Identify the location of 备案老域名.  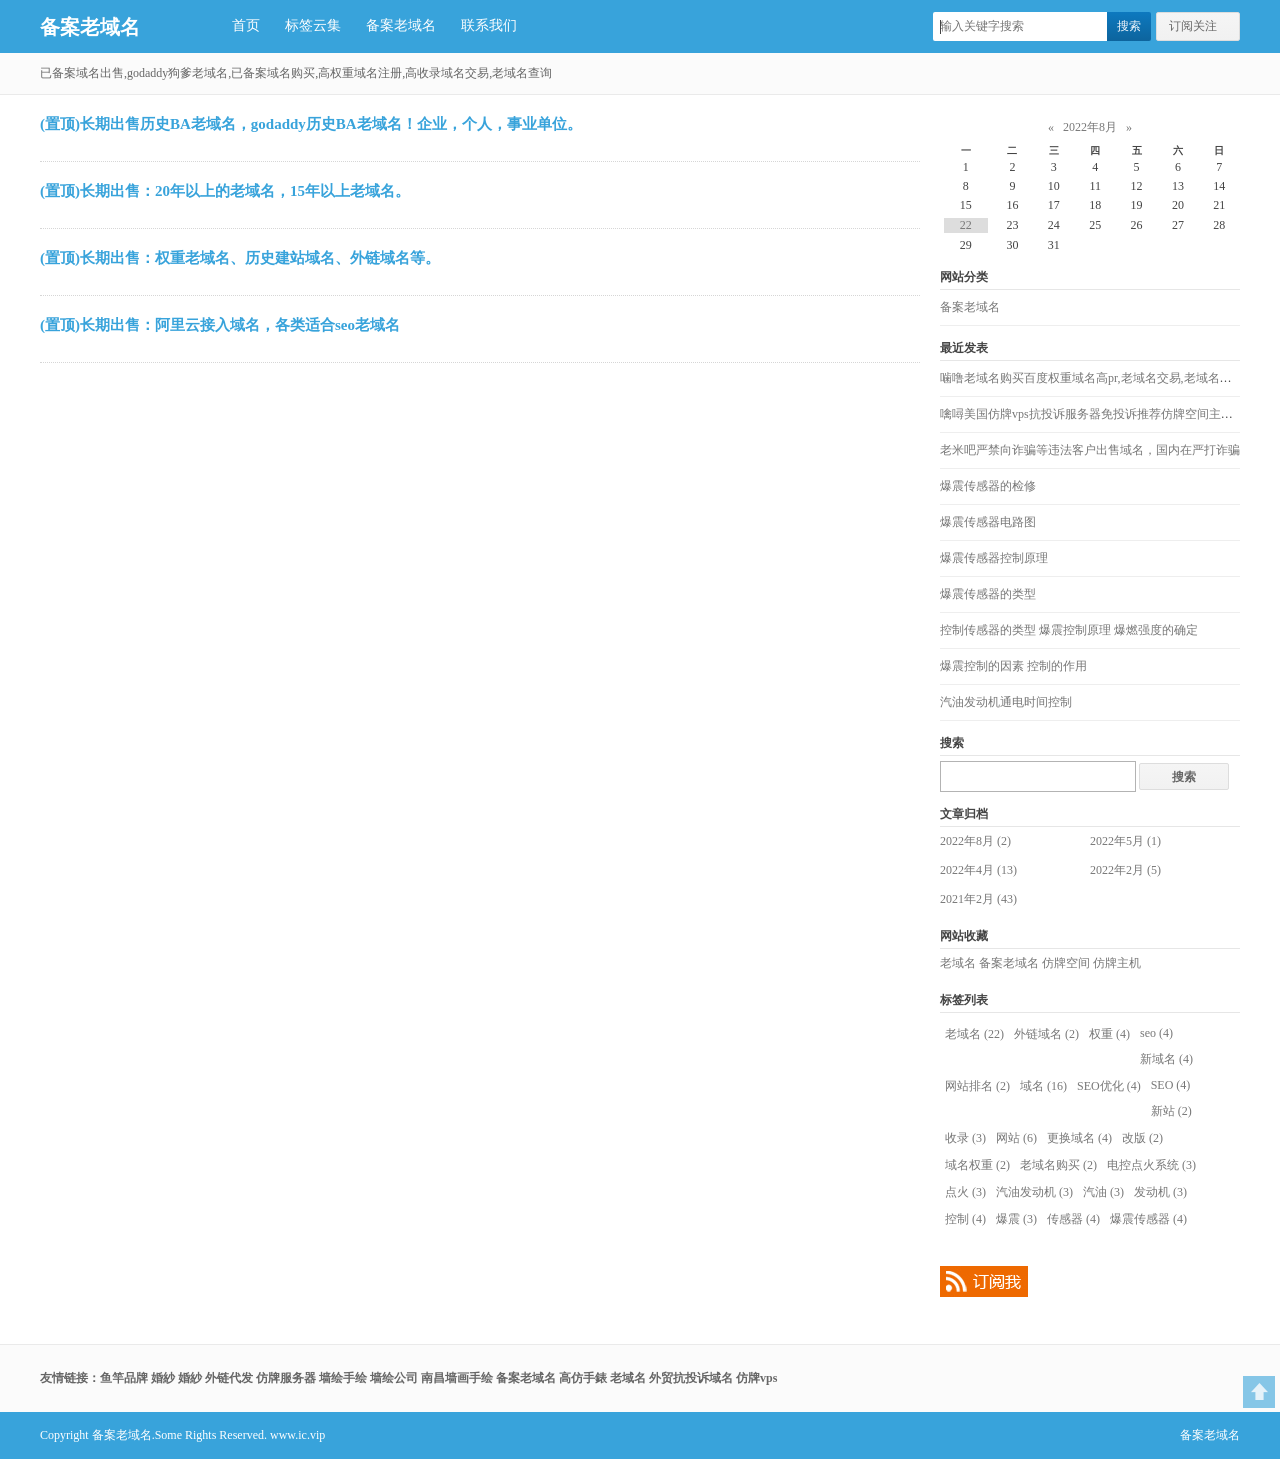
(90, 27).